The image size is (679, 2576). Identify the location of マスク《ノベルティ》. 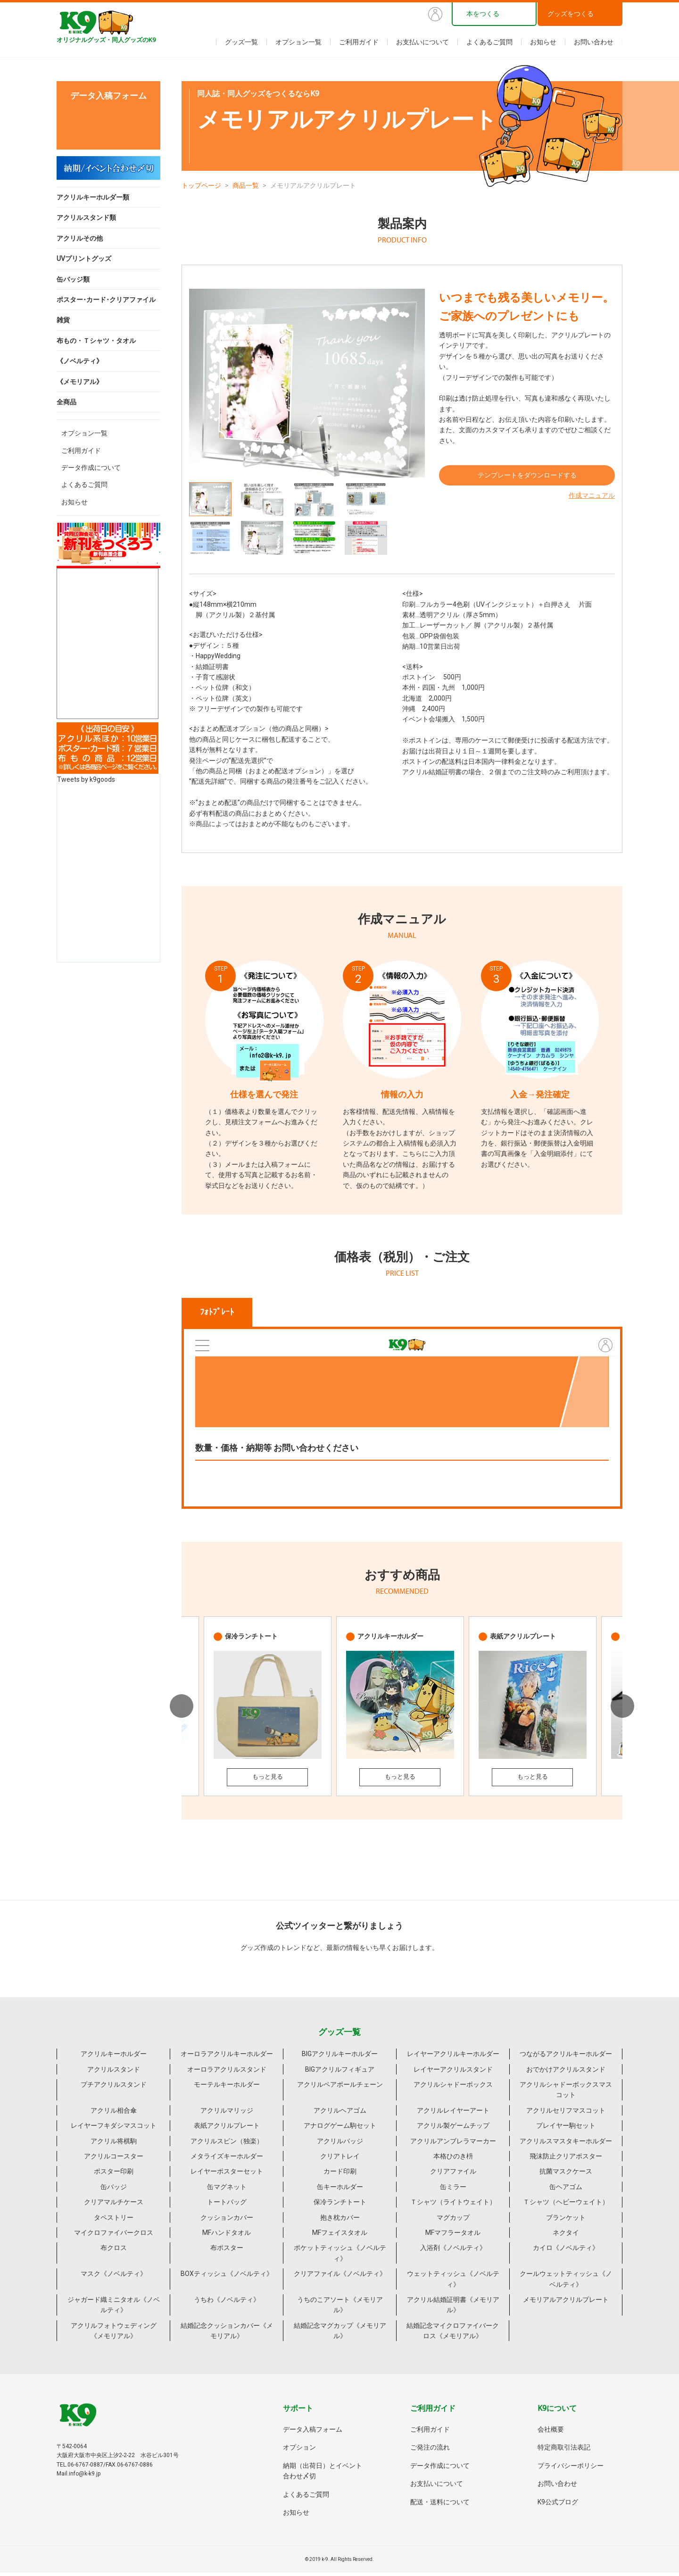
(114, 2277).